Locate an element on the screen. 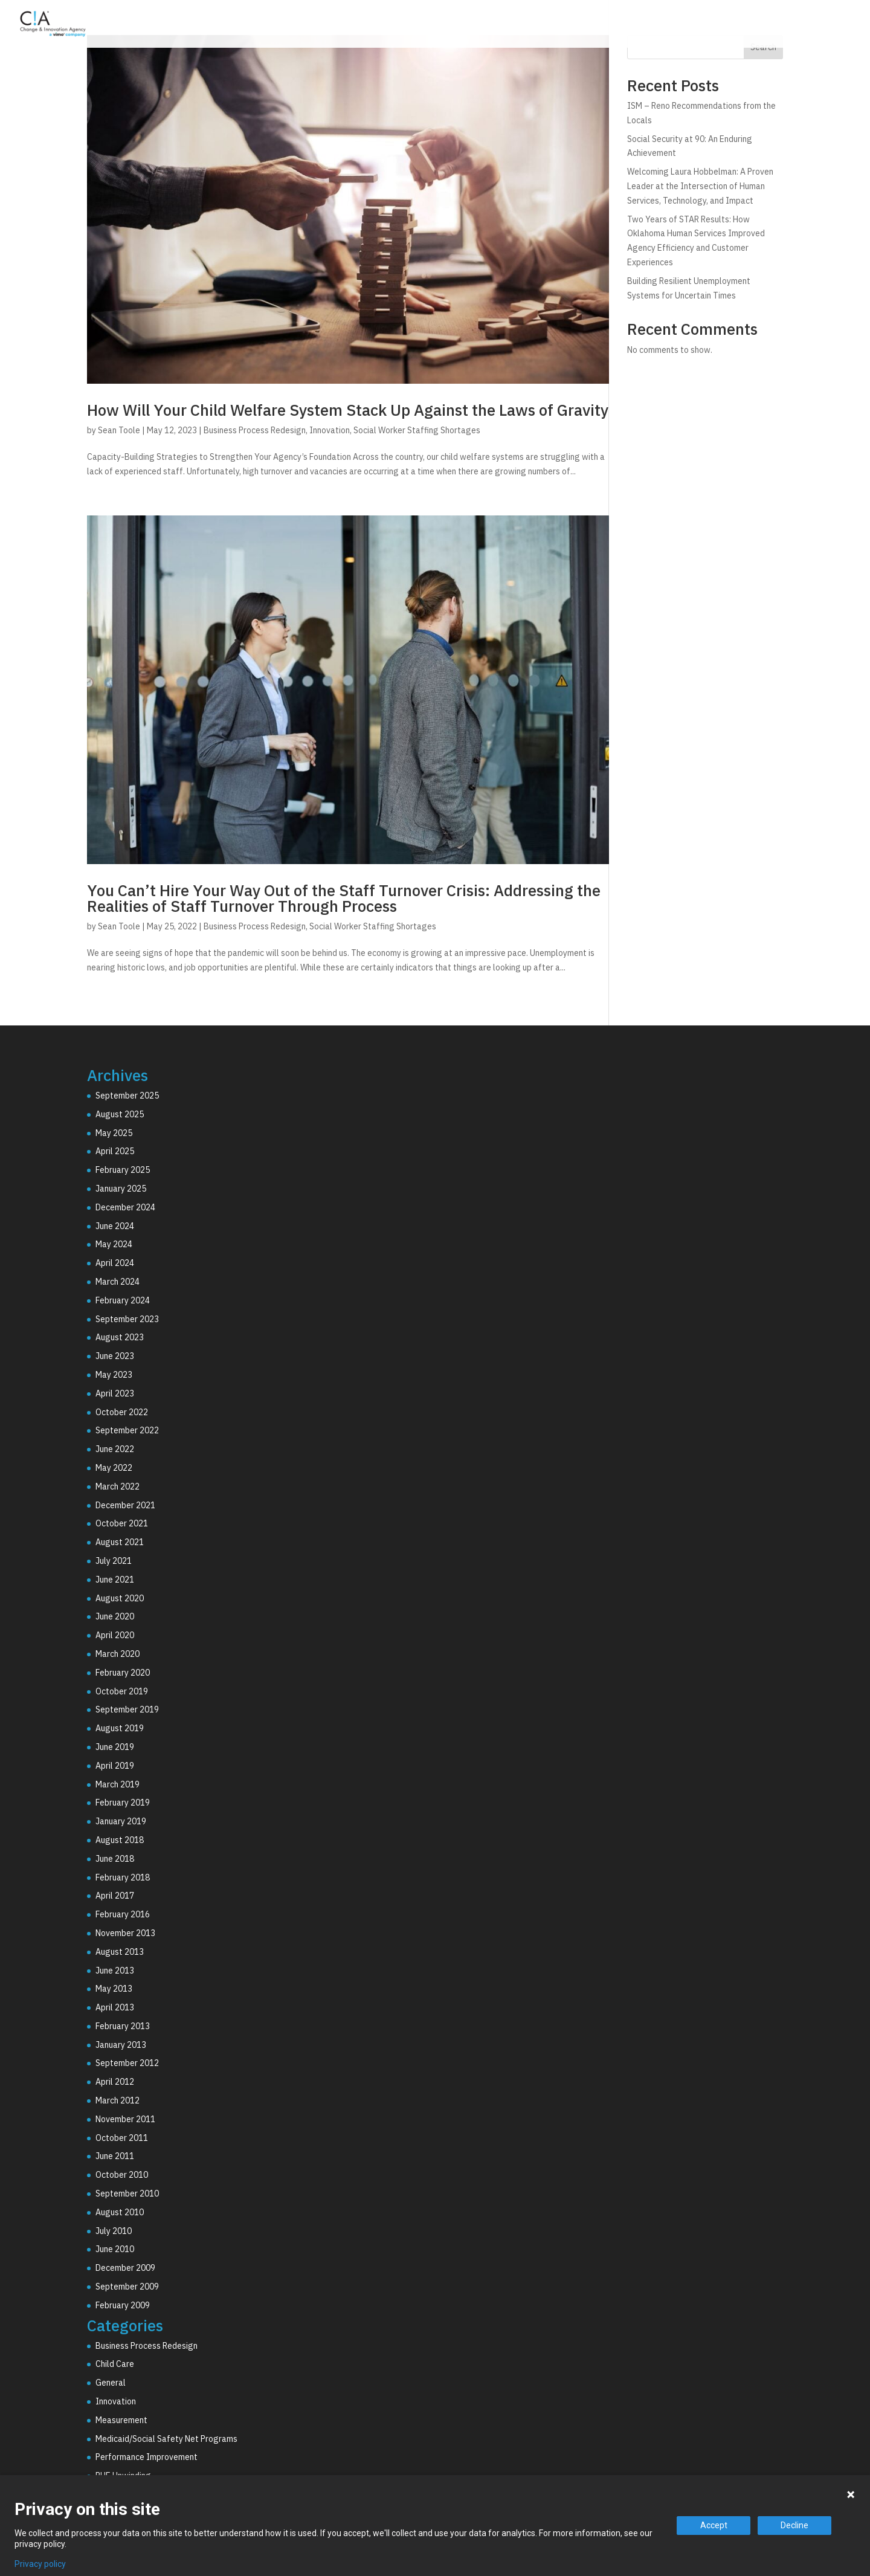 Image resolution: width=870 pixels, height=2576 pixels. October 2010 is located at coordinates (121, 2174).